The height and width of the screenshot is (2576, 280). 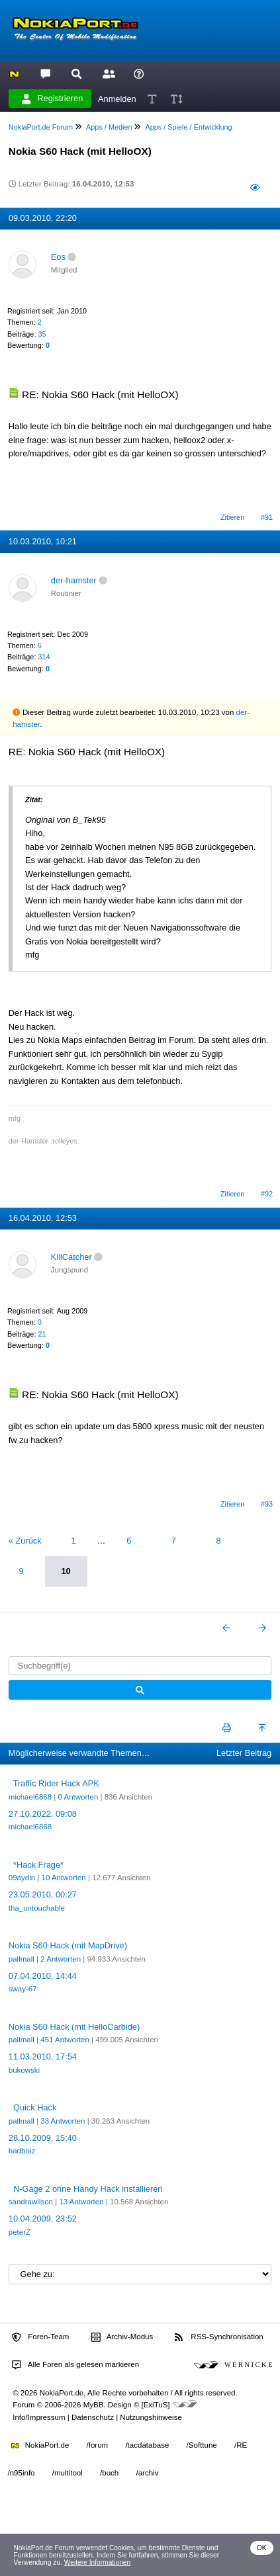 I want to click on 314, so click(x=44, y=657).